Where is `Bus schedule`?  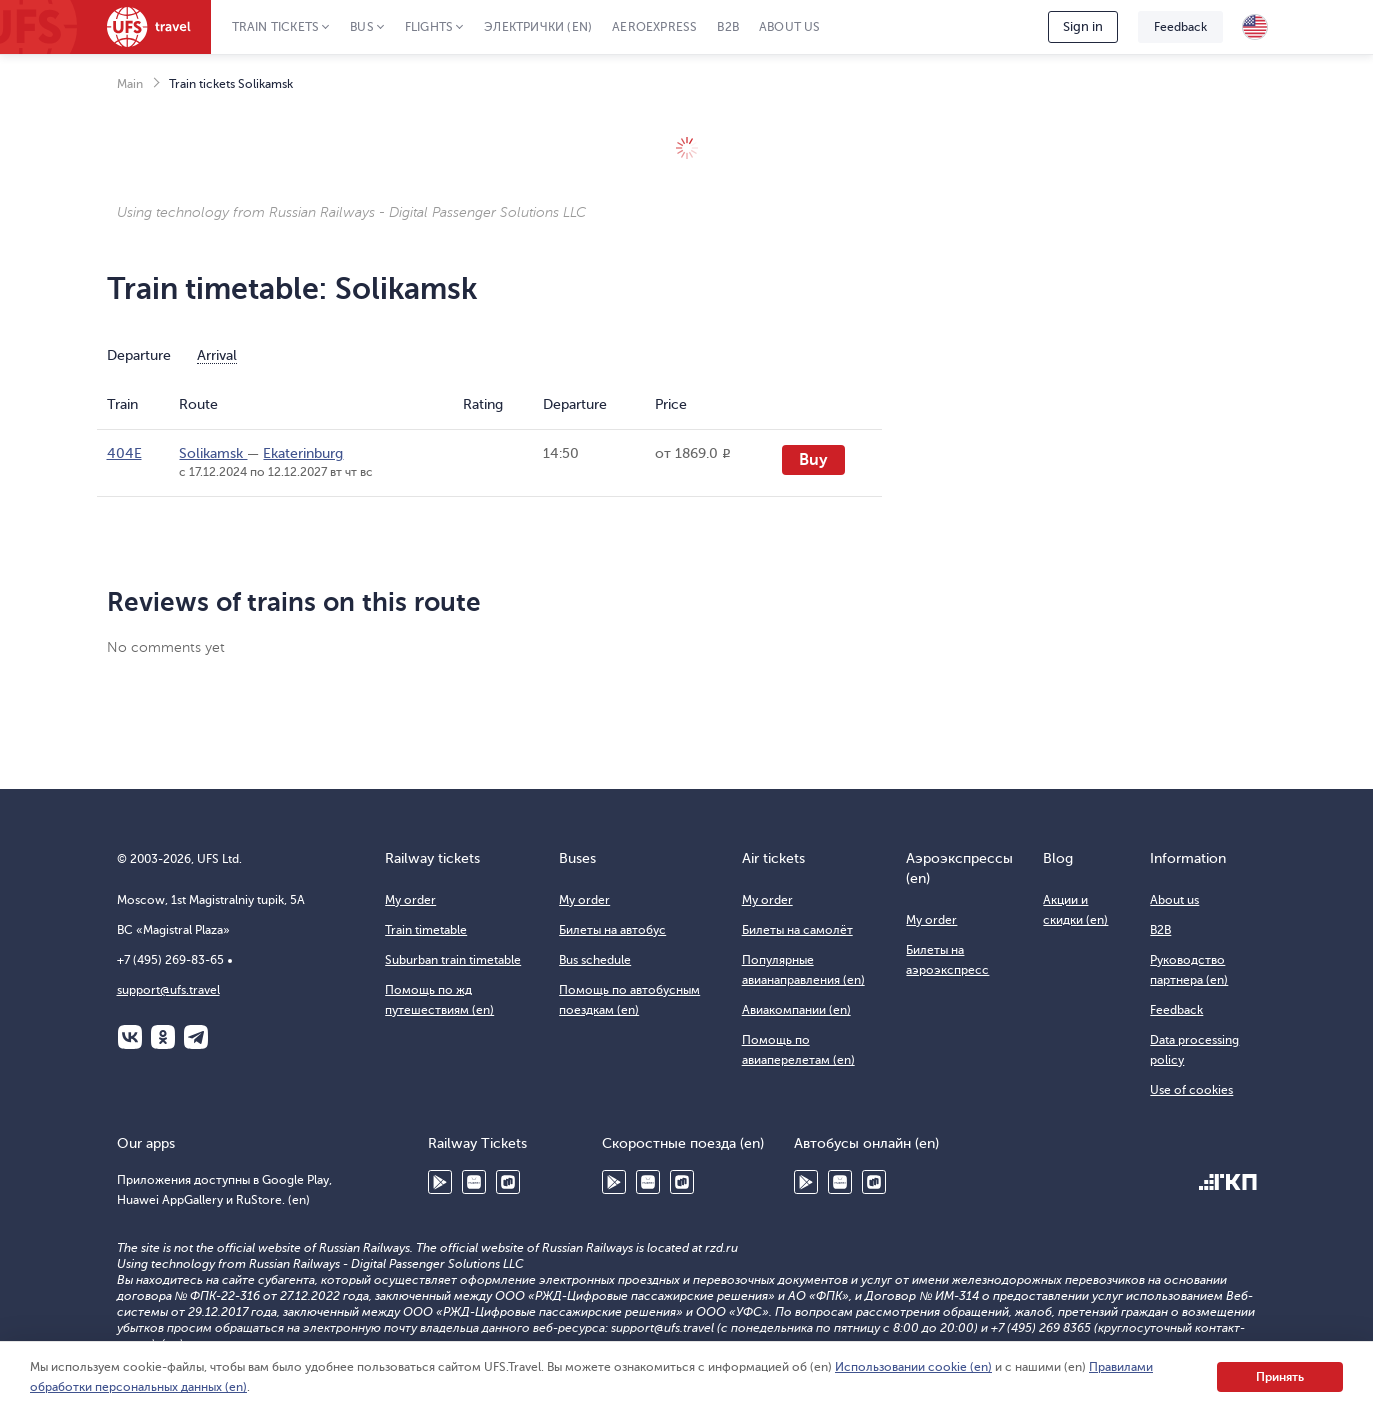 Bus schedule is located at coordinates (595, 960).